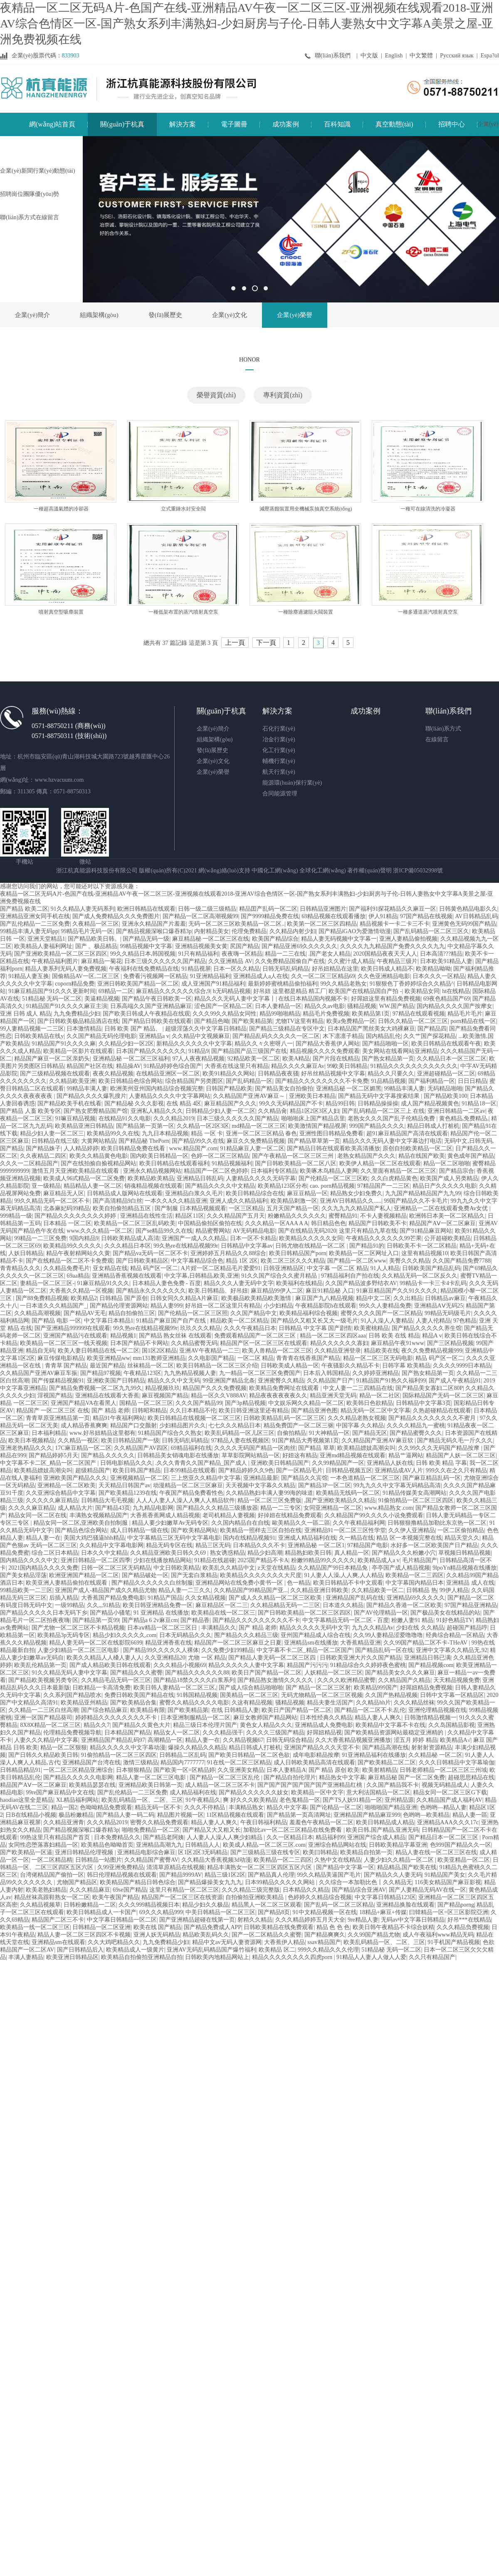 The height and width of the screenshot is (2576, 499). Describe the element at coordinates (79, 1650) in the screenshot. I see `人妻少妇精品一区二区三区电影` at that location.